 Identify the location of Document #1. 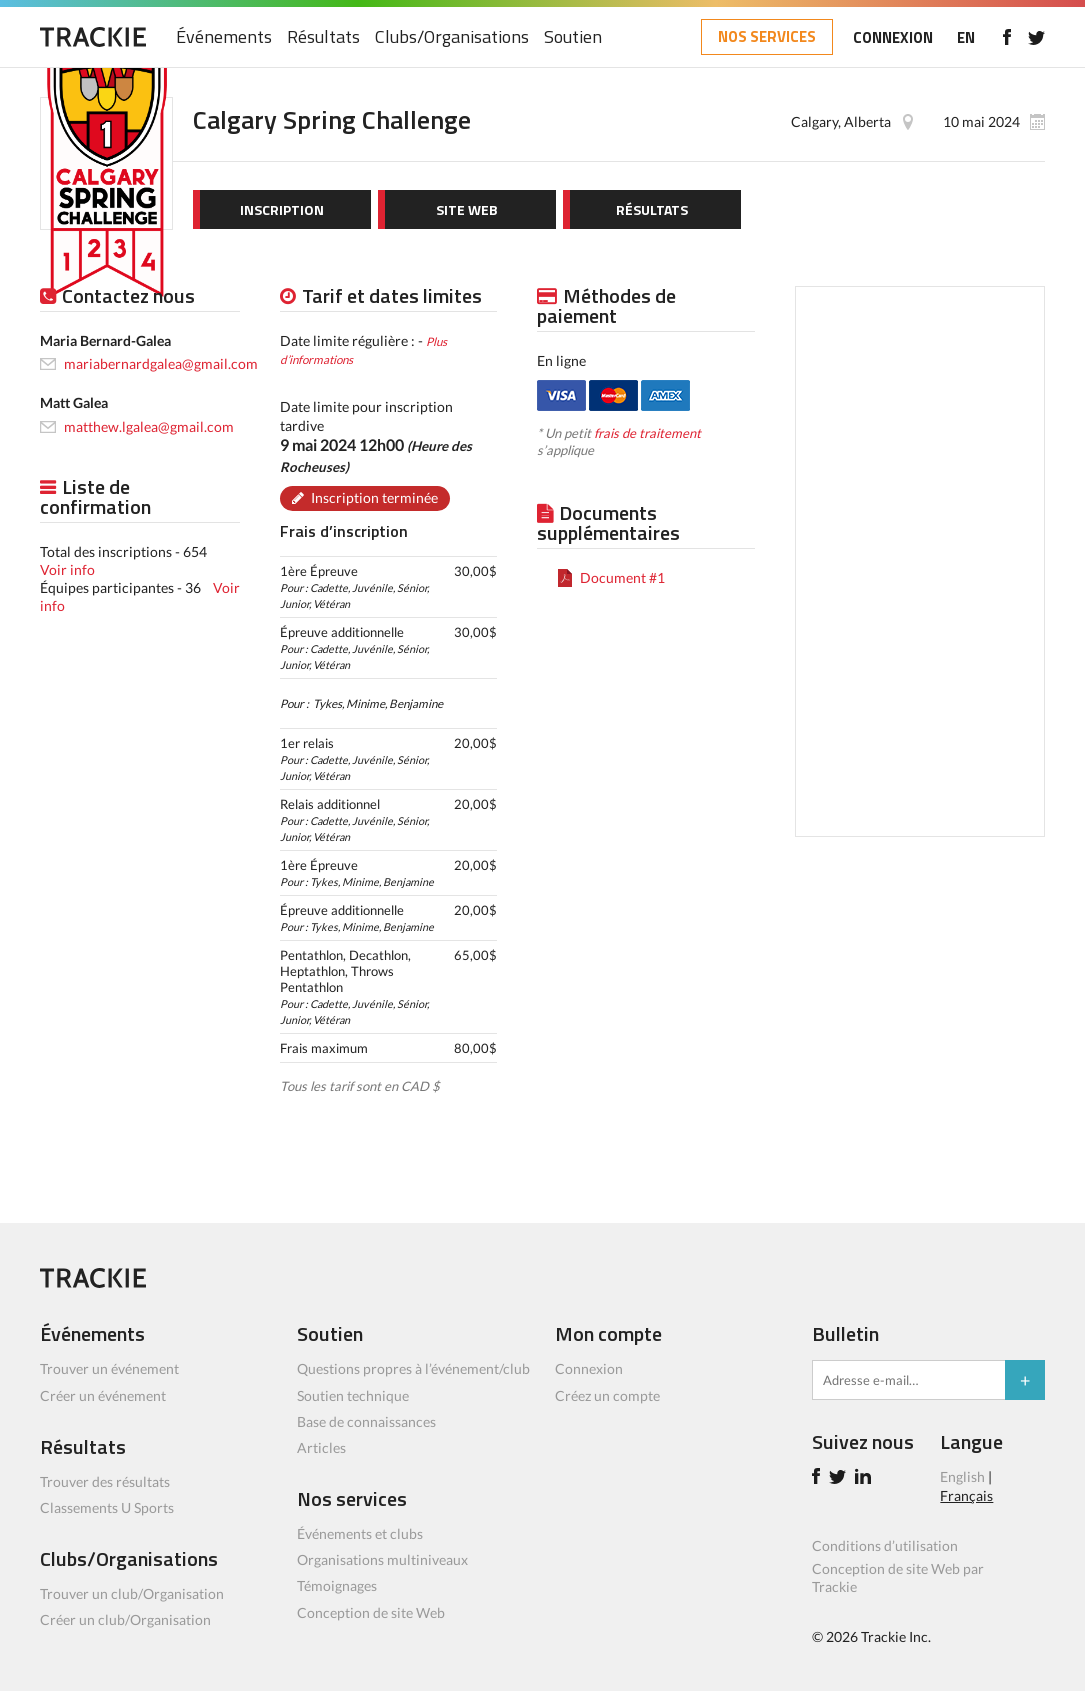
(622, 577).